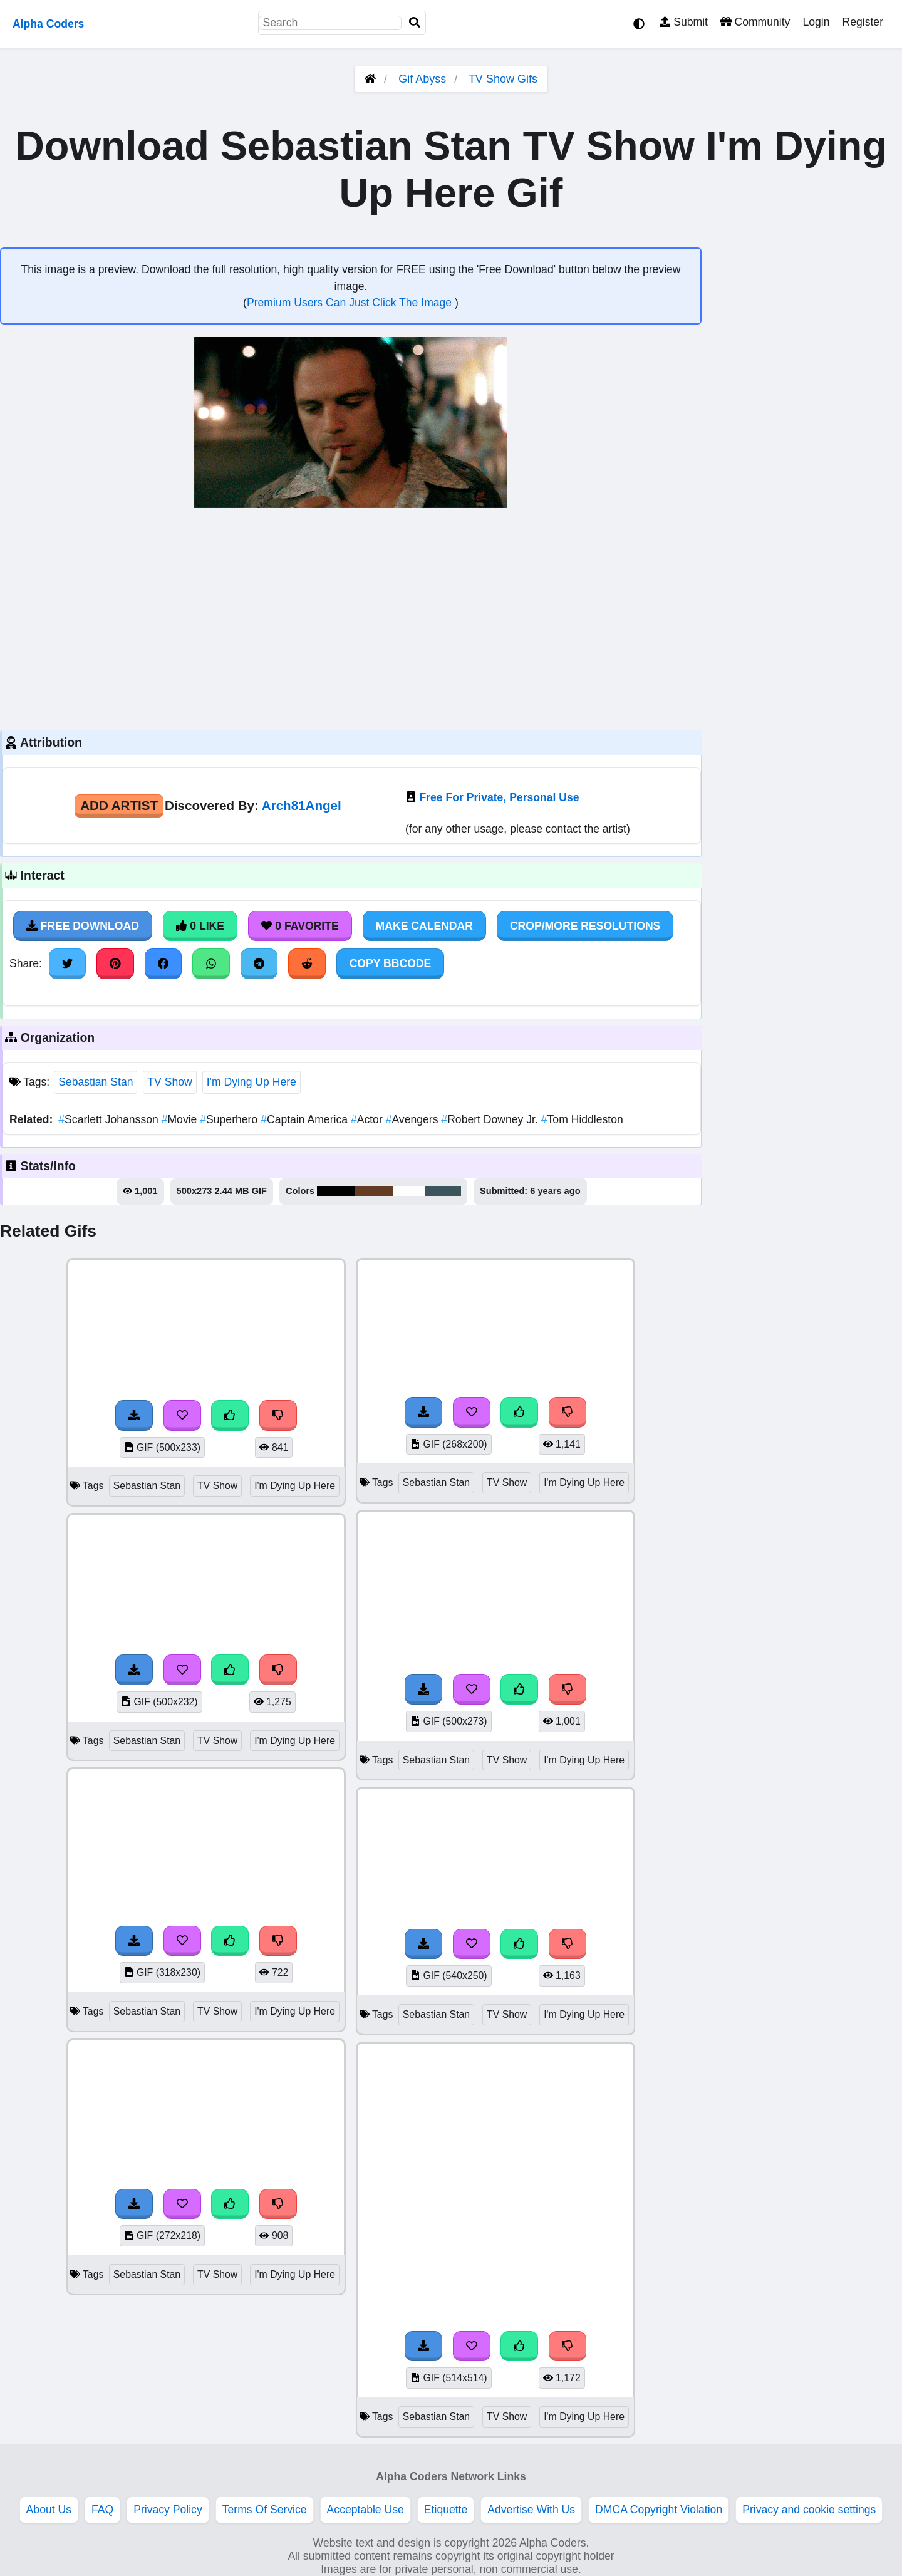 The height and width of the screenshot is (2576, 902). I want to click on Community, so click(755, 22).